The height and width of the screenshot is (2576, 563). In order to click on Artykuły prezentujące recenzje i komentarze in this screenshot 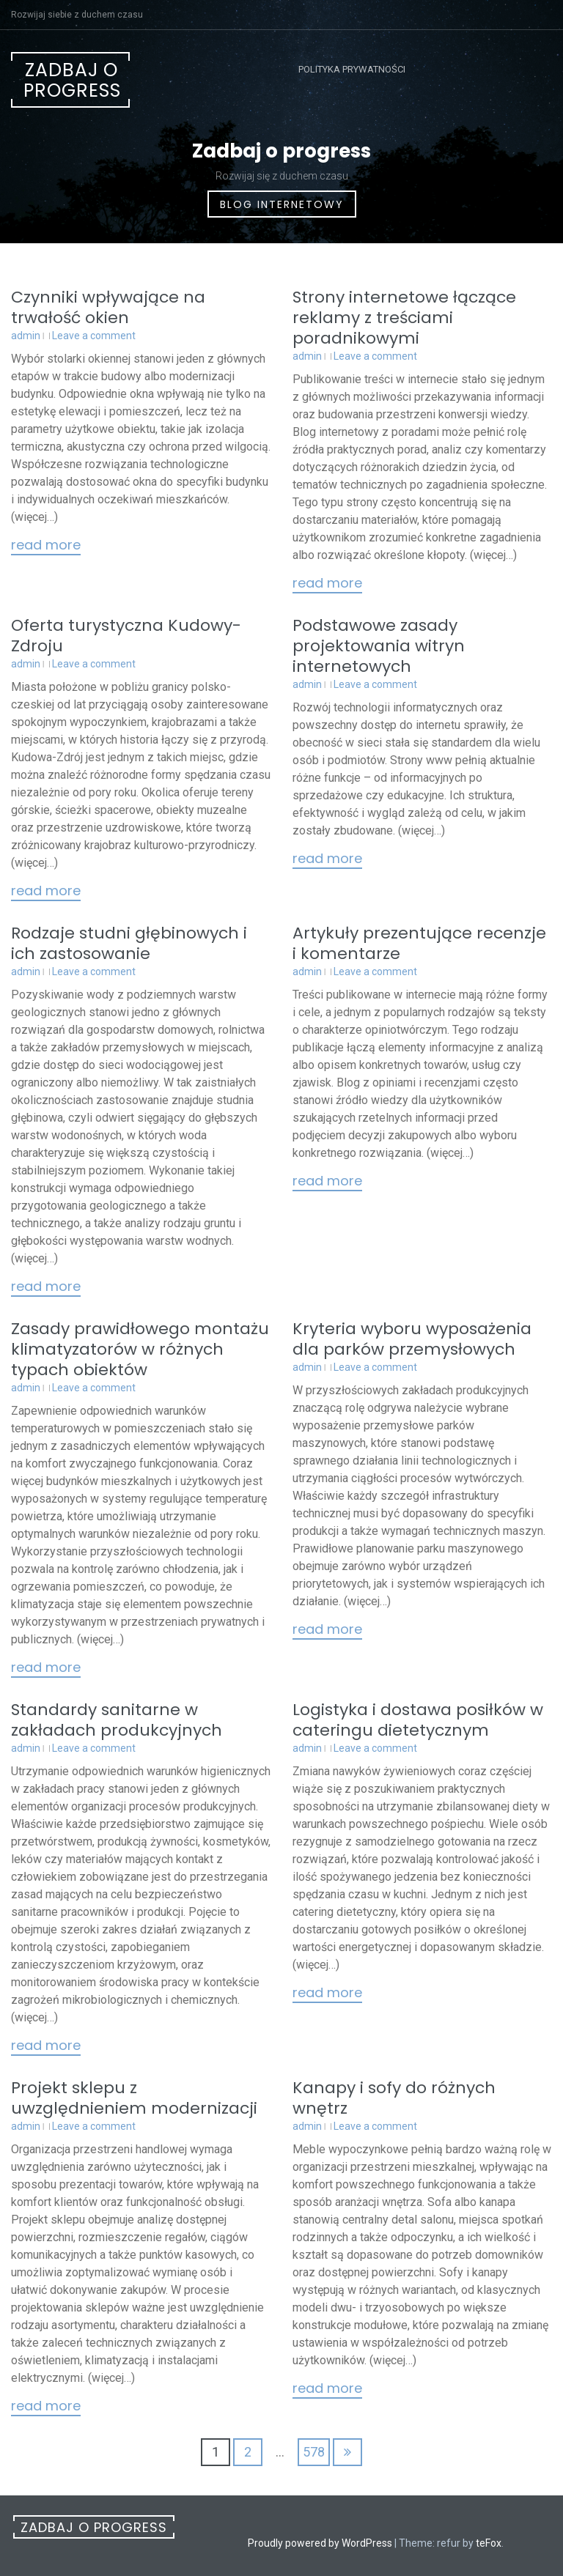, I will do `click(419, 943)`.